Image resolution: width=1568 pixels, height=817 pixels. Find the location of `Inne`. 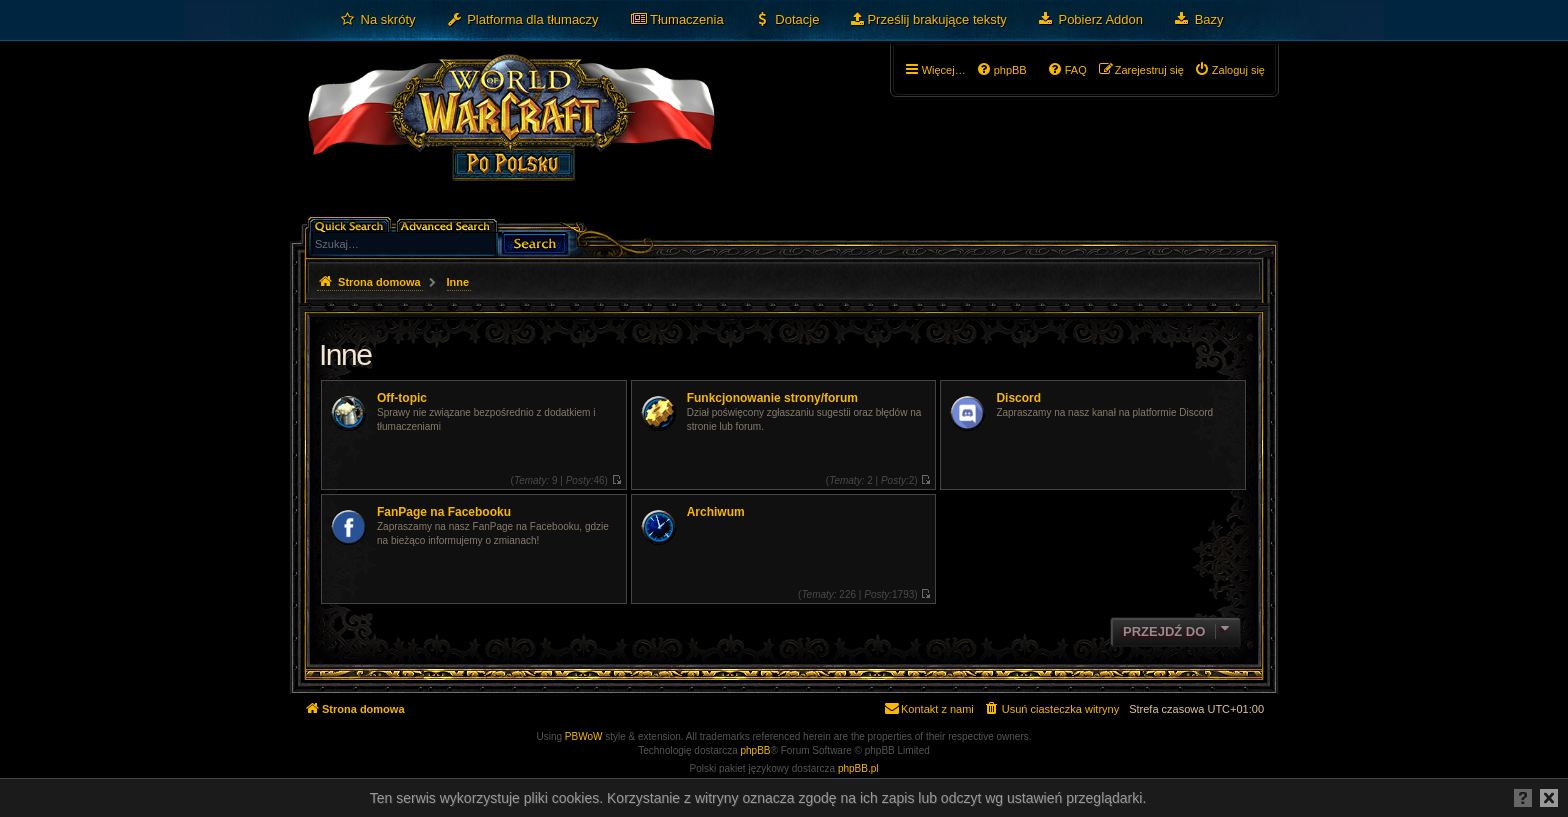

Inne is located at coordinates (345, 354).